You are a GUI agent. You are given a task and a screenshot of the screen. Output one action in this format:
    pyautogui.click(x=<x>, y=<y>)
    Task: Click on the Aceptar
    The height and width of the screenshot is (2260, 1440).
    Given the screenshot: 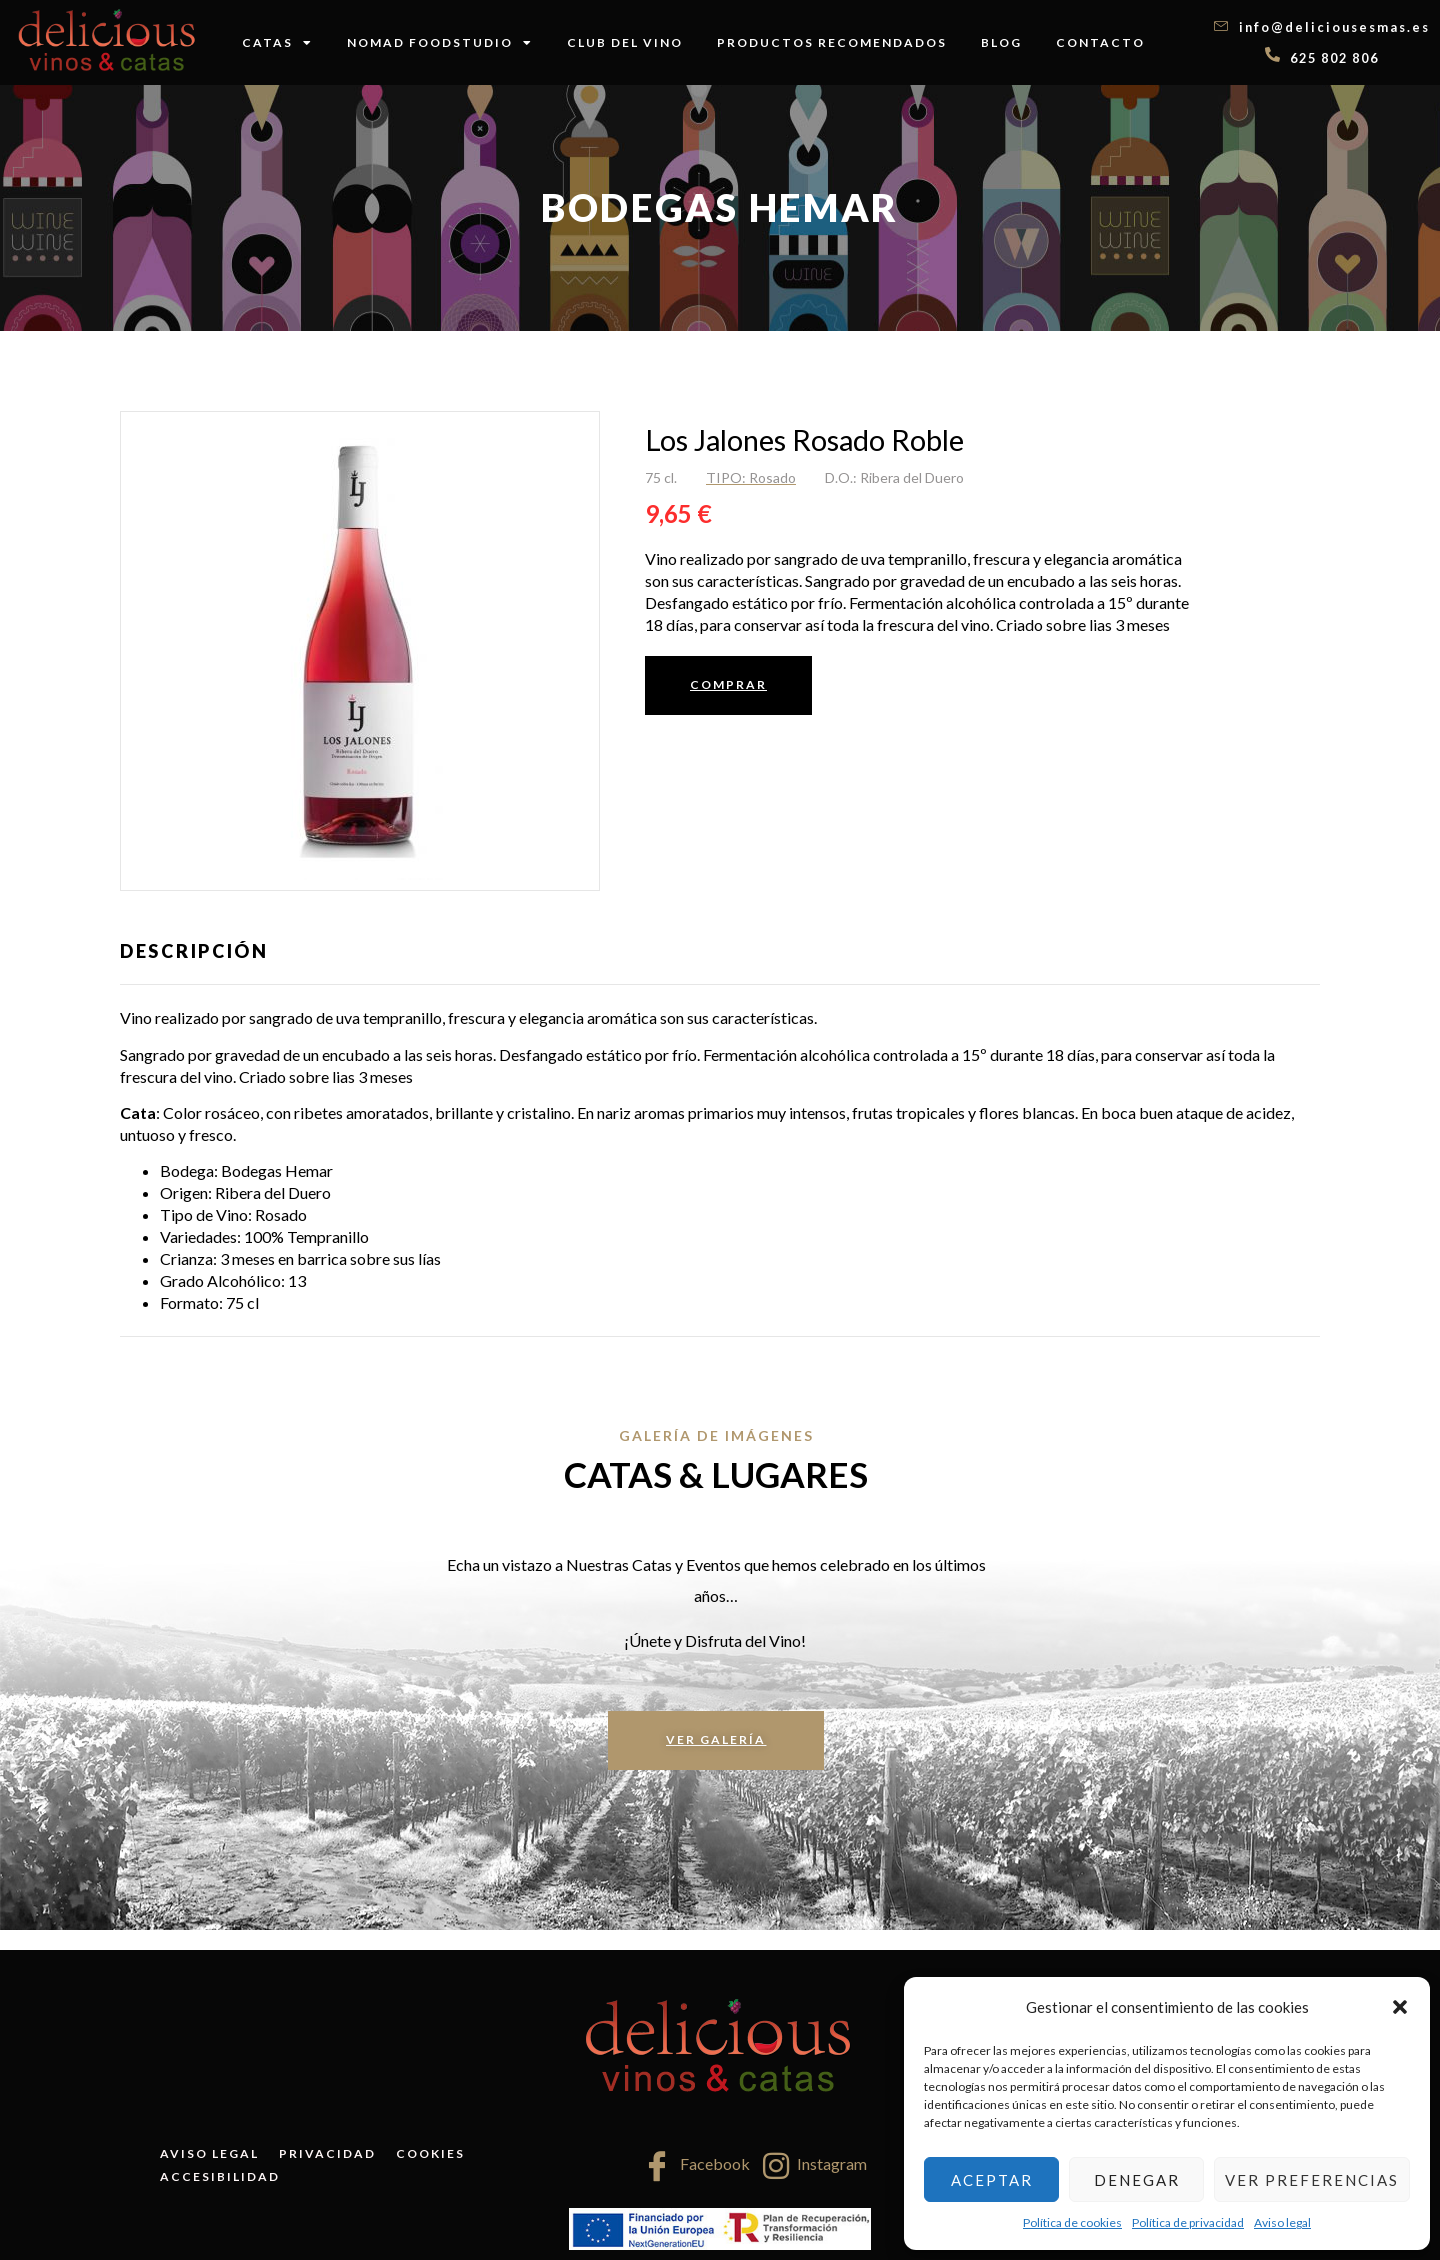 What is the action you would take?
    pyautogui.click(x=992, y=2180)
    